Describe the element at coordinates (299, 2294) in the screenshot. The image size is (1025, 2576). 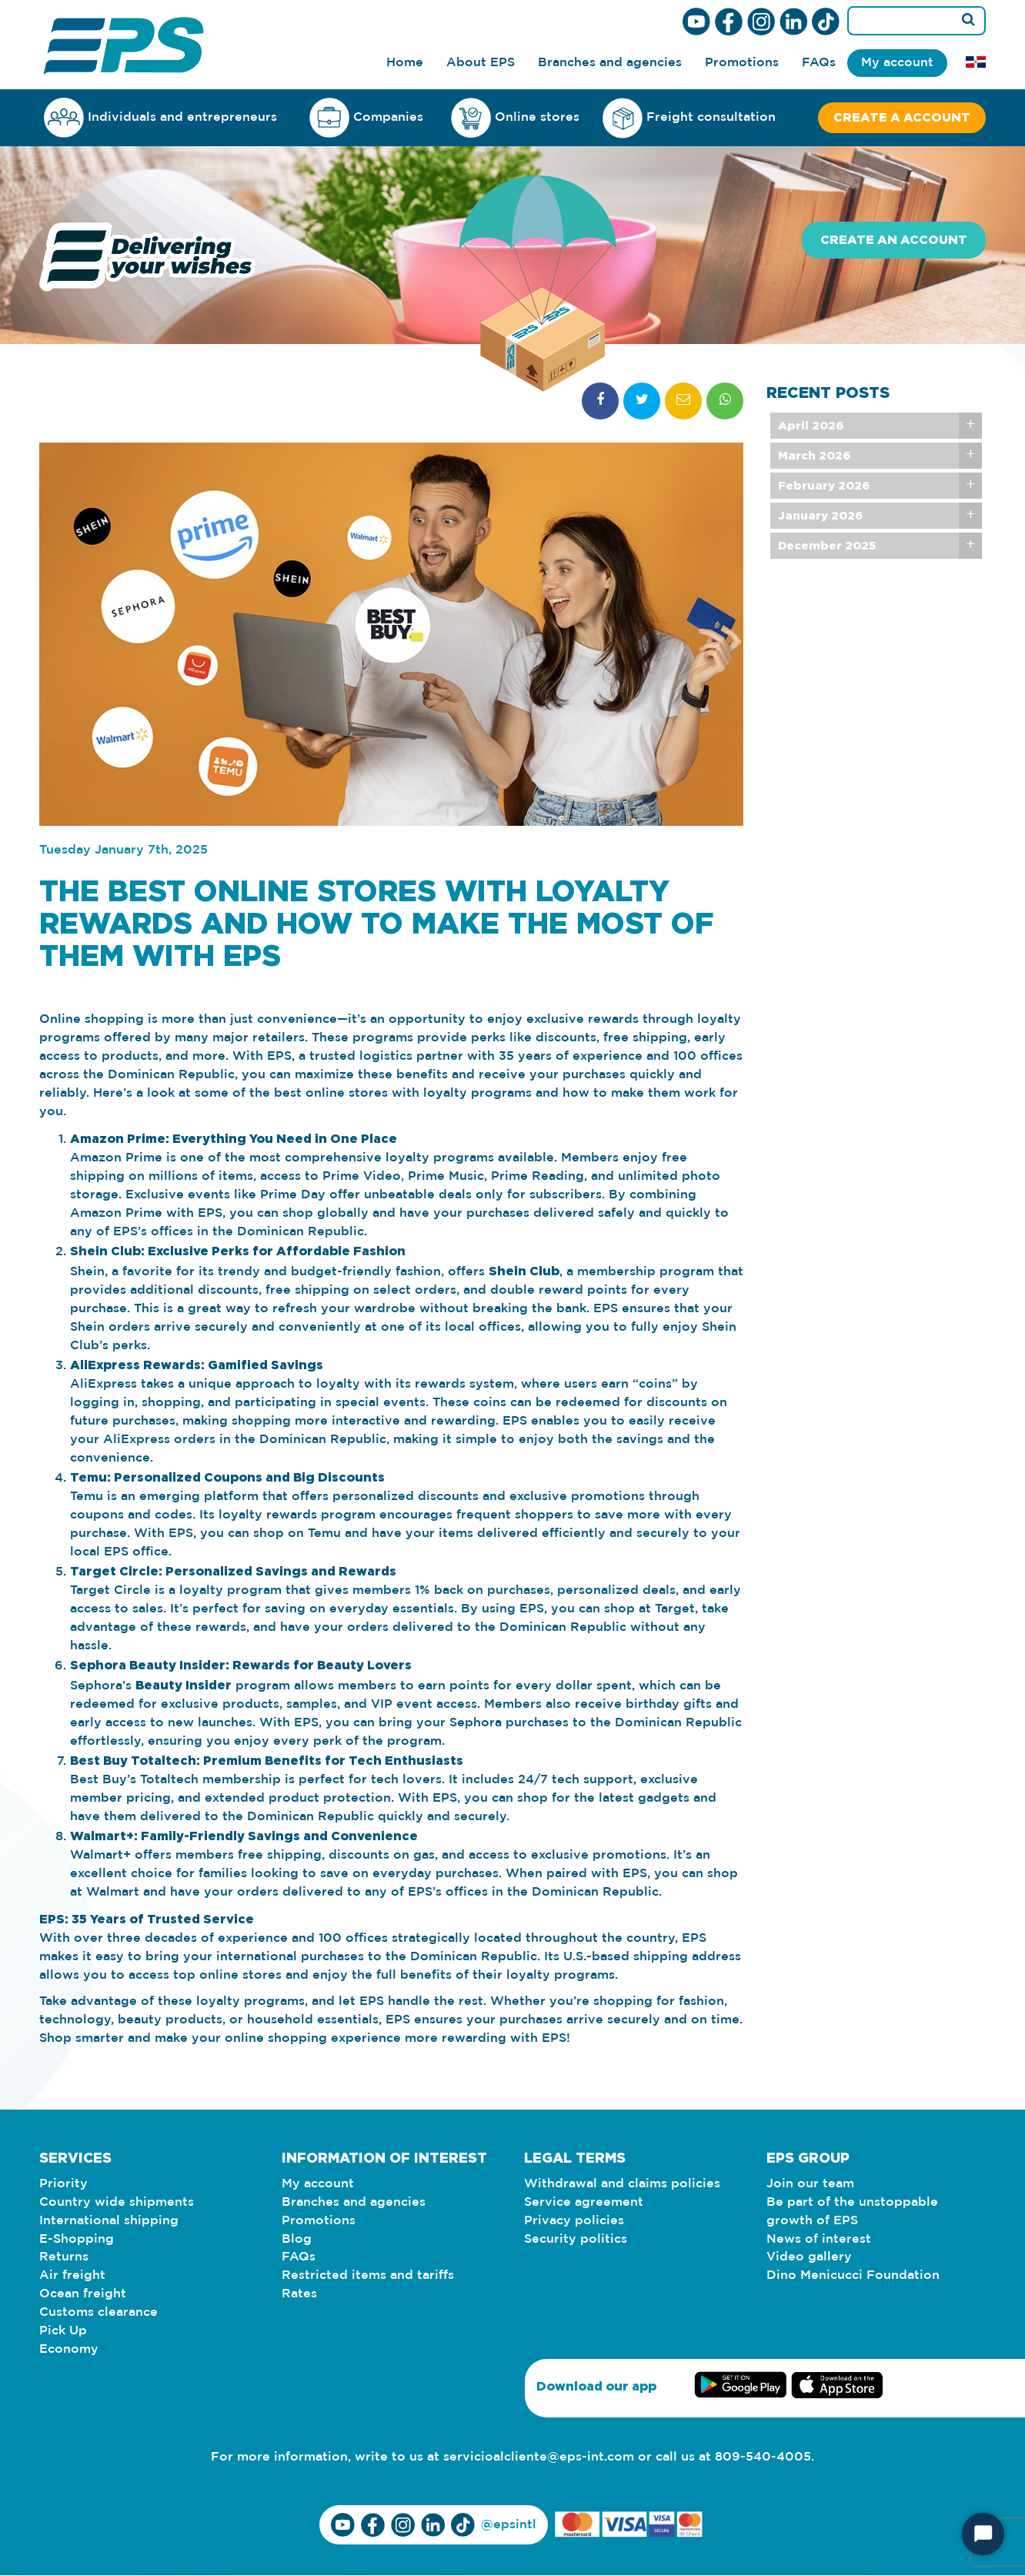
I see `Rates` at that location.